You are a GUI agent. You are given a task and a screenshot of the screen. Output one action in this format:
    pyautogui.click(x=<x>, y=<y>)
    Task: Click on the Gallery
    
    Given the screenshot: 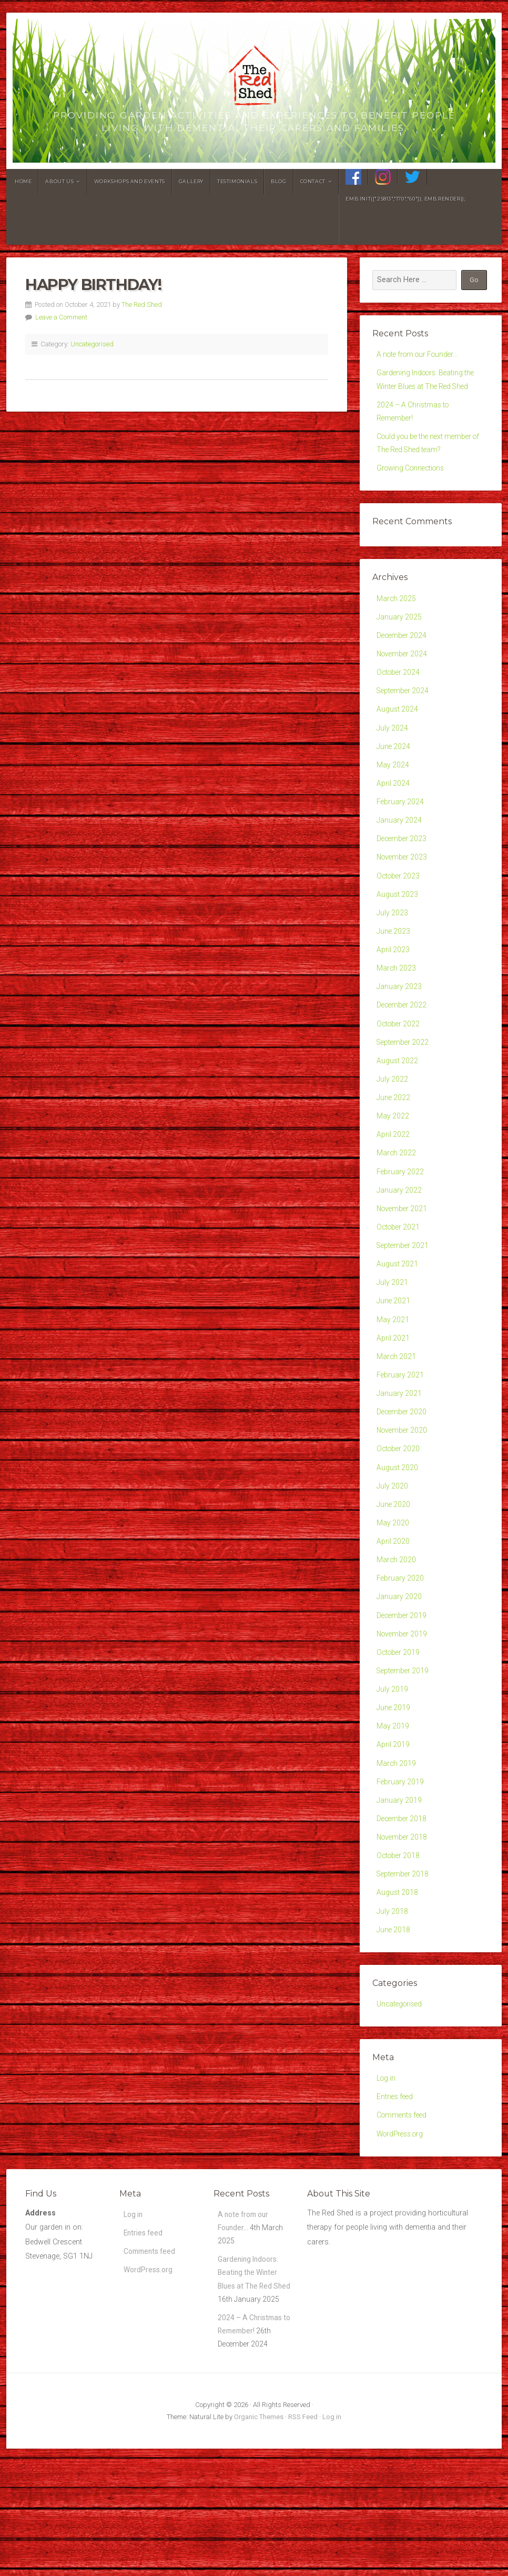 What is the action you would take?
    pyautogui.click(x=191, y=181)
    